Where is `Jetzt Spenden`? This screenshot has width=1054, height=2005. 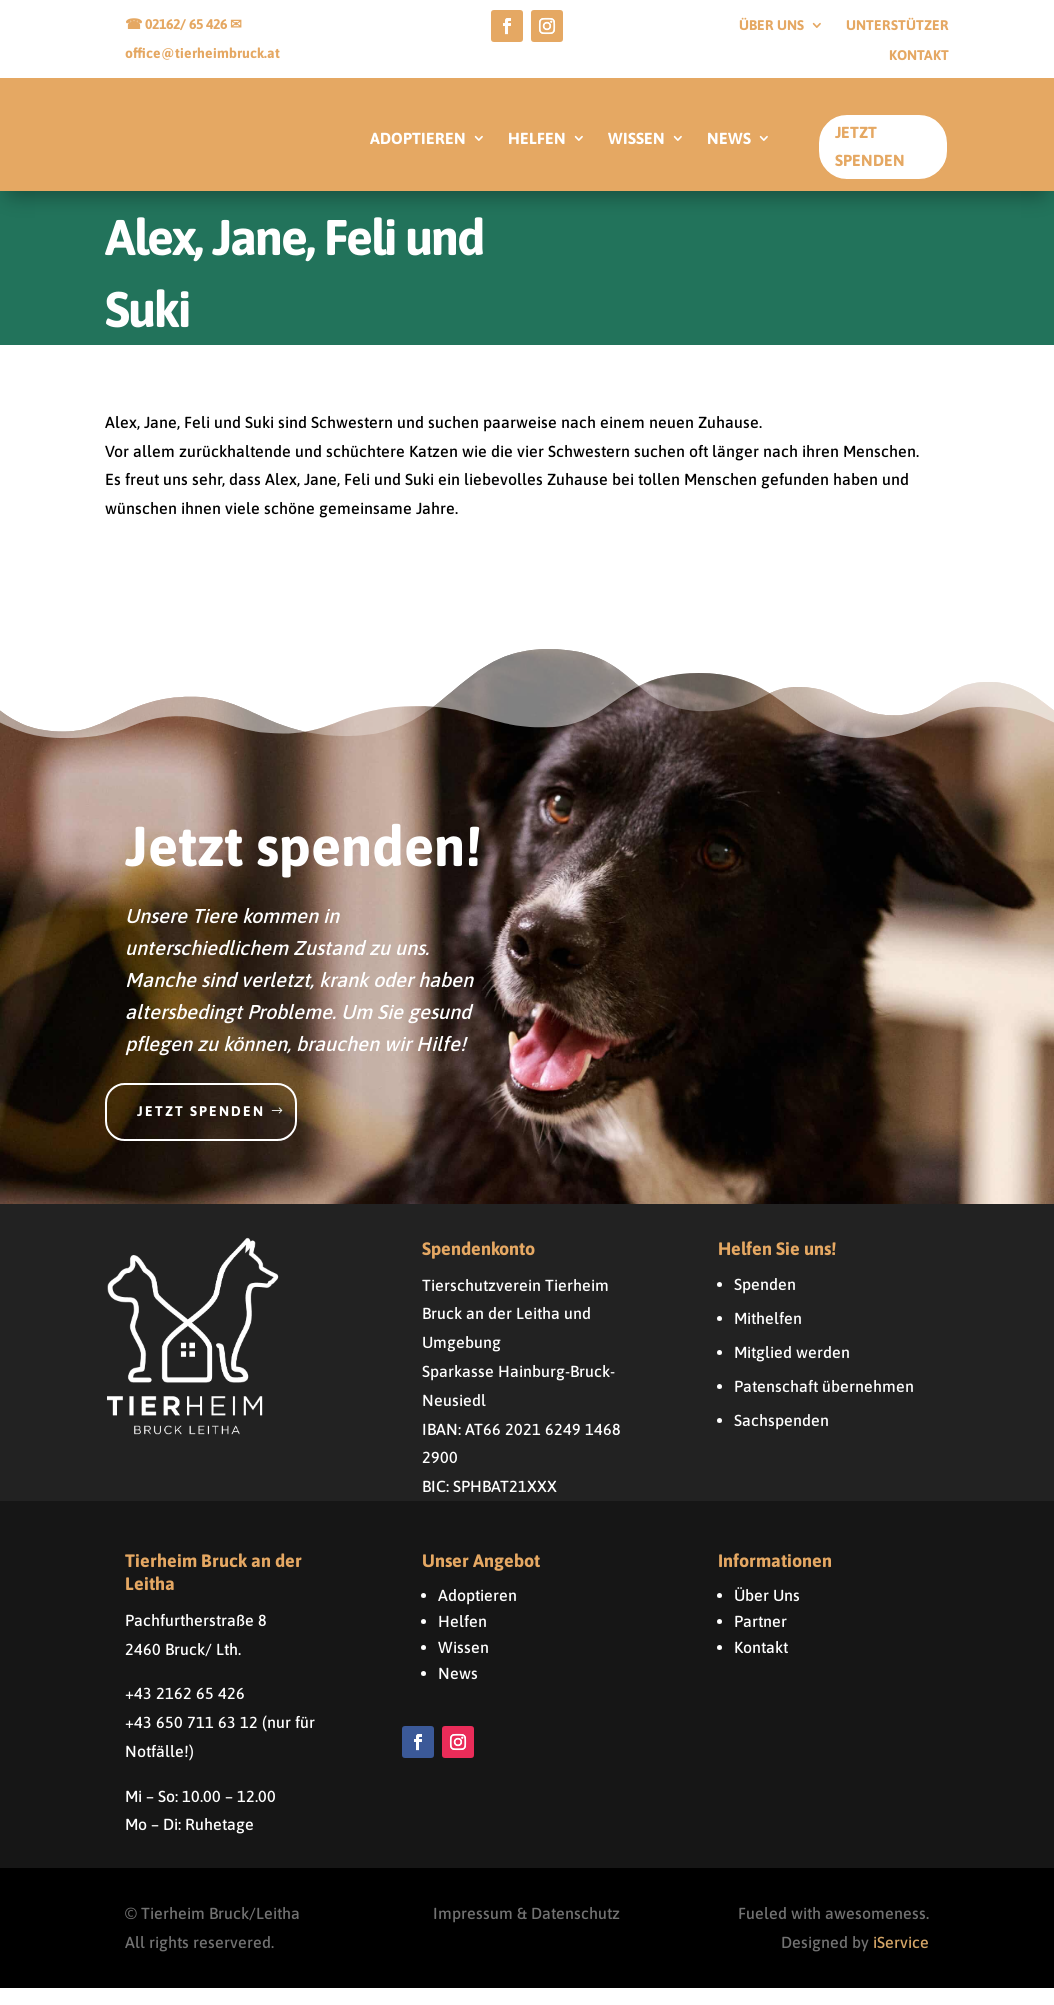
Jetzt Spenden is located at coordinates (870, 145).